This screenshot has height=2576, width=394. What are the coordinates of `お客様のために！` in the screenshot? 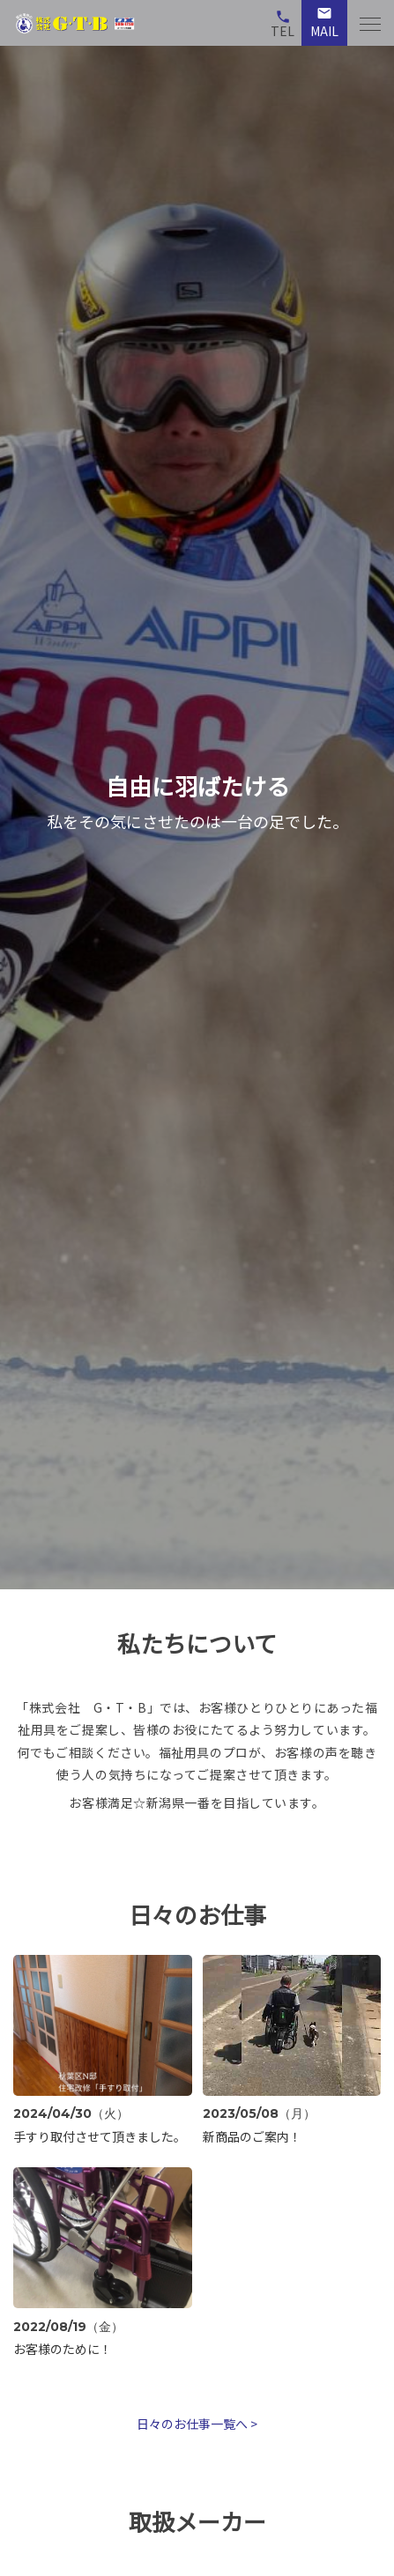 It's located at (62, 2349).